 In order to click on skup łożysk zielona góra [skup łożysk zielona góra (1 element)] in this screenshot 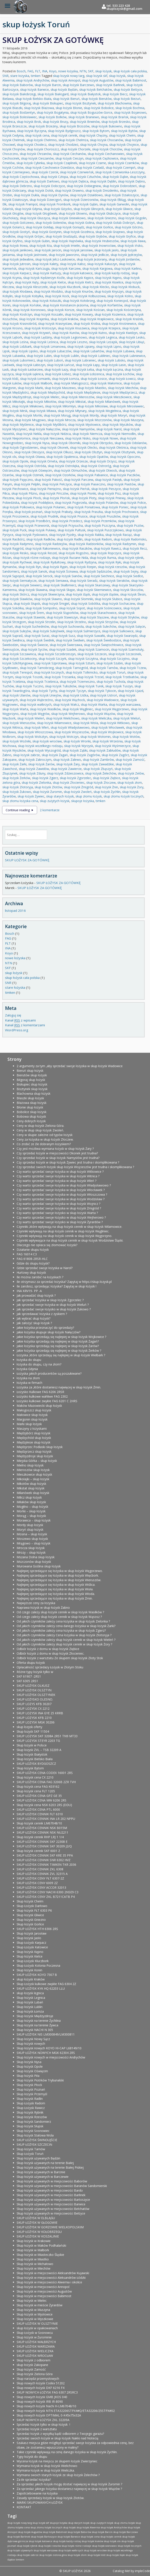, I will do `click(53, 2555)`.